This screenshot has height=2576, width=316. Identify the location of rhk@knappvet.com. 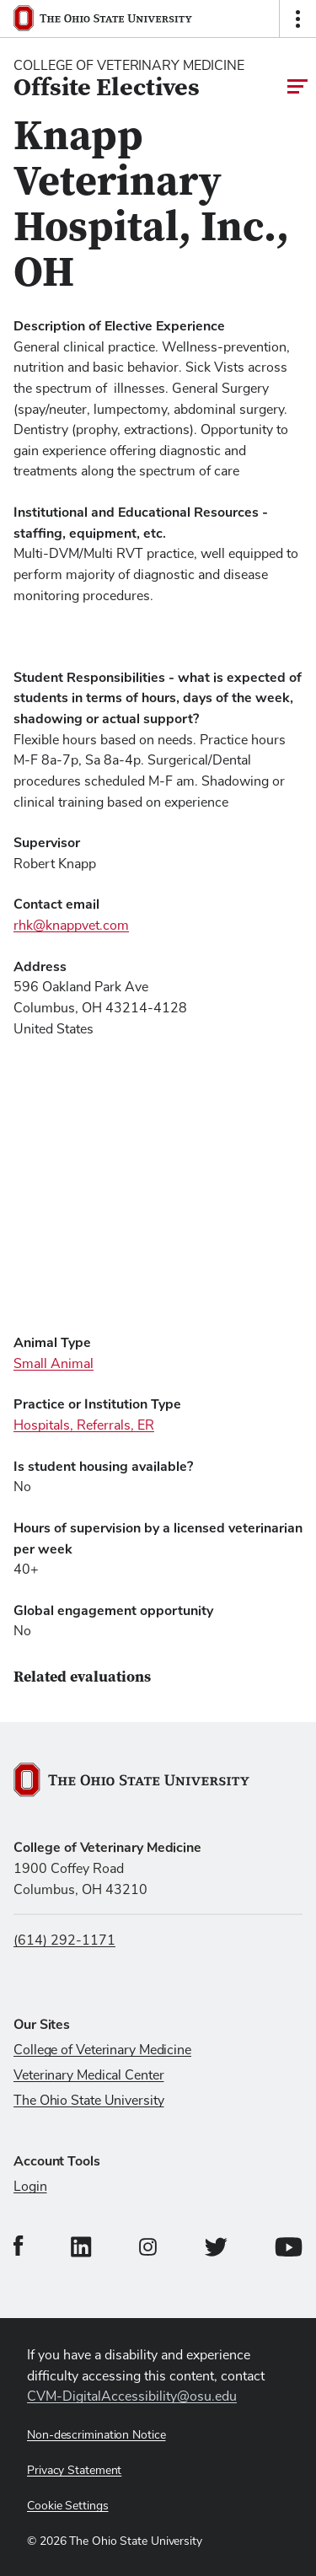
(71, 925).